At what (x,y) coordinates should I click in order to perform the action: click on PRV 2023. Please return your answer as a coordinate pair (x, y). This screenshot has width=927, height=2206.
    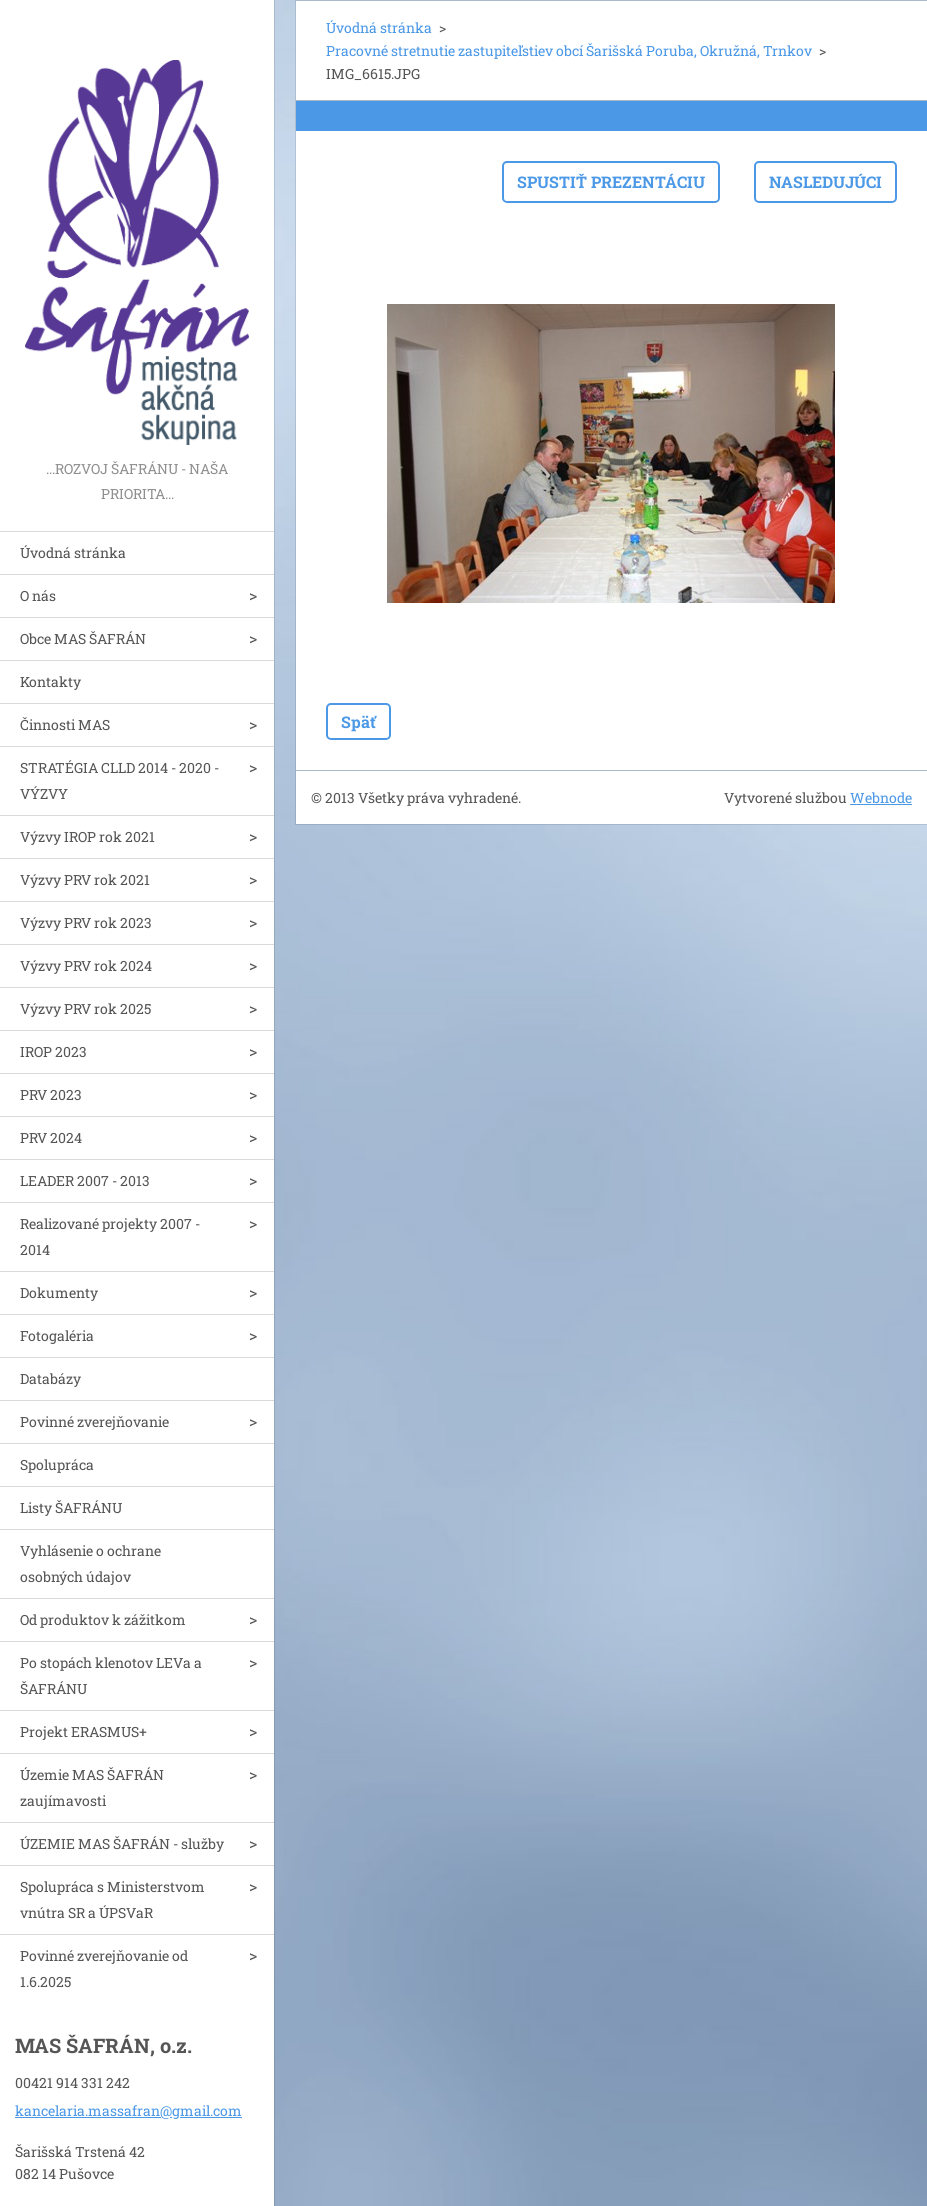
    Looking at the image, I should click on (51, 1094).